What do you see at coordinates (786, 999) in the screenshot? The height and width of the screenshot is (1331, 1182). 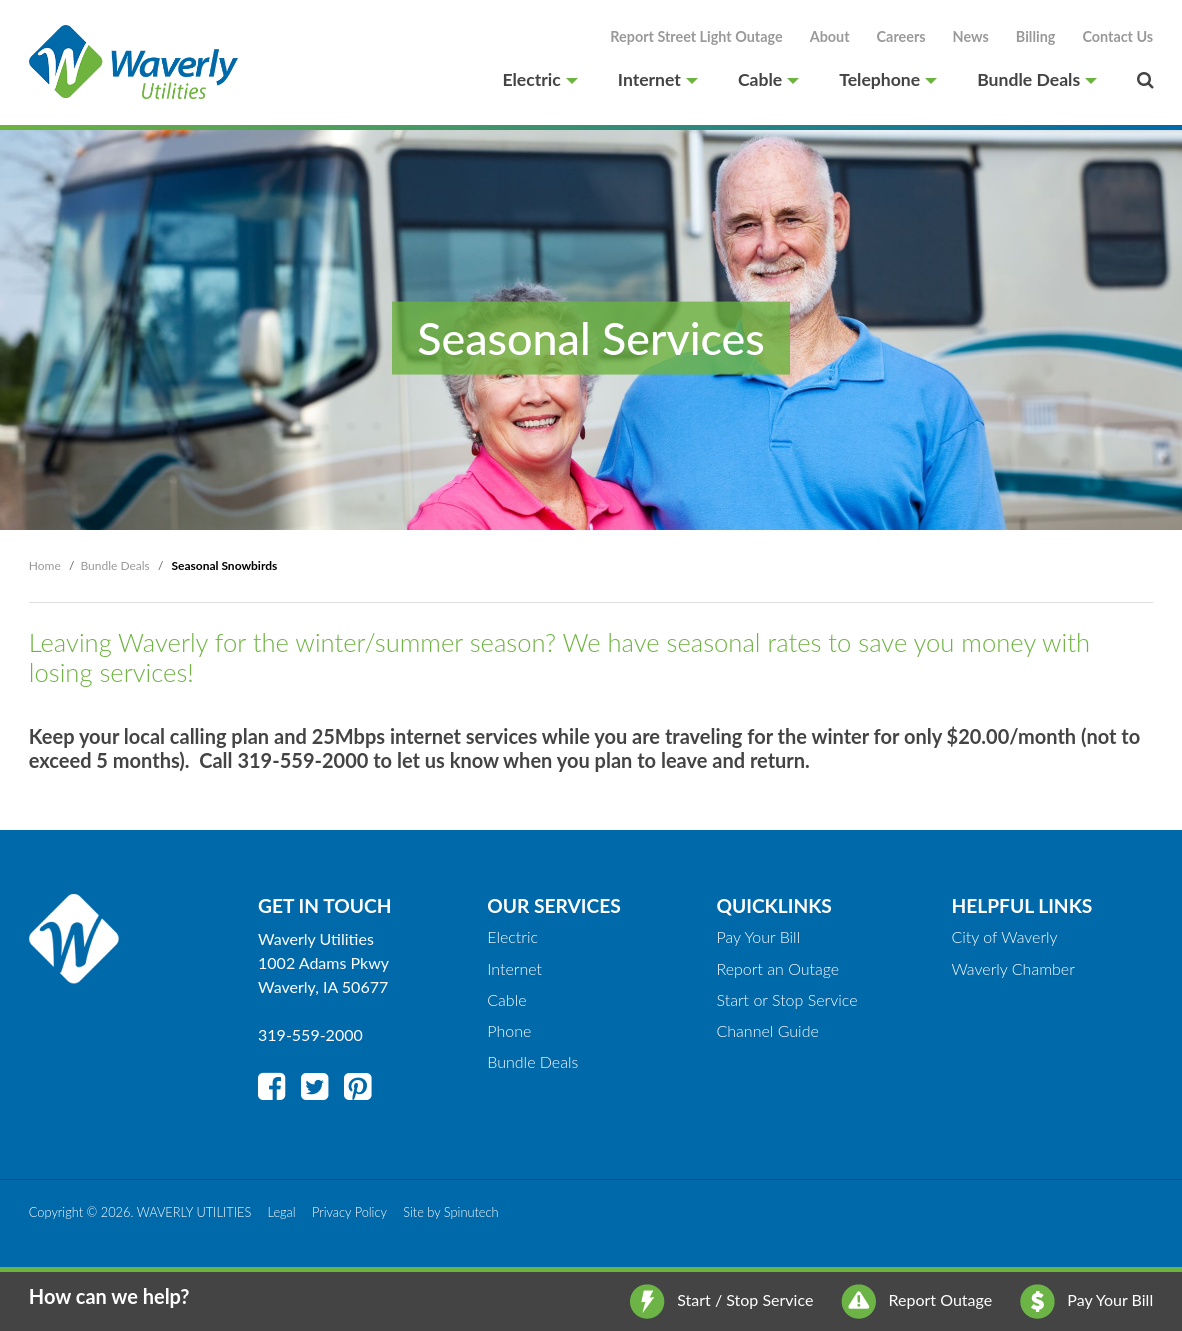 I see `Start or Stop Service` at bounding box center [786, 999].